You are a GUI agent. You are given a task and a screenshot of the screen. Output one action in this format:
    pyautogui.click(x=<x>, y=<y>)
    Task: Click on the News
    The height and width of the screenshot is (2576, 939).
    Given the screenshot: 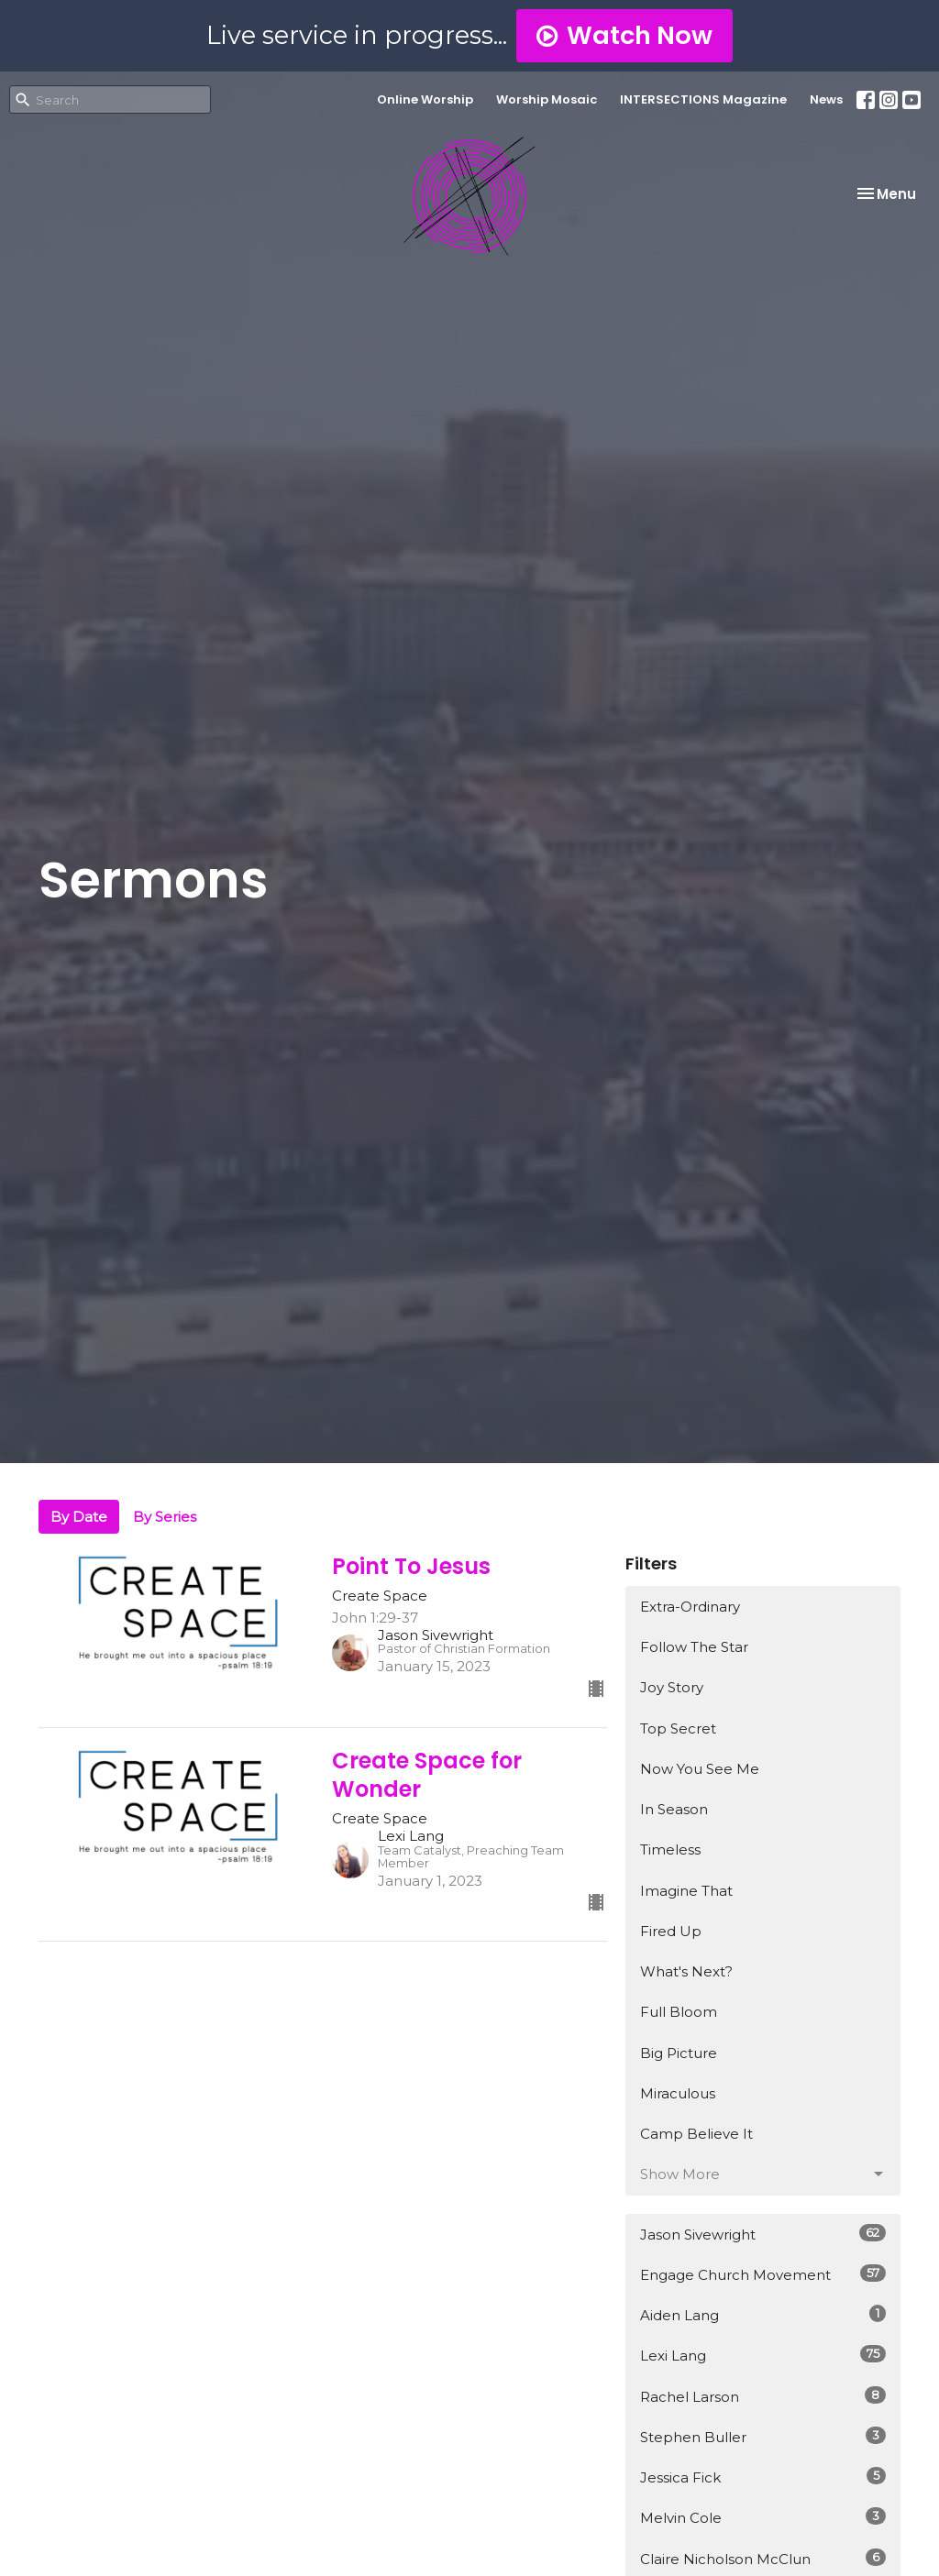 What is the action you would take?
    pyautogui.click(x=826, y=99)
    